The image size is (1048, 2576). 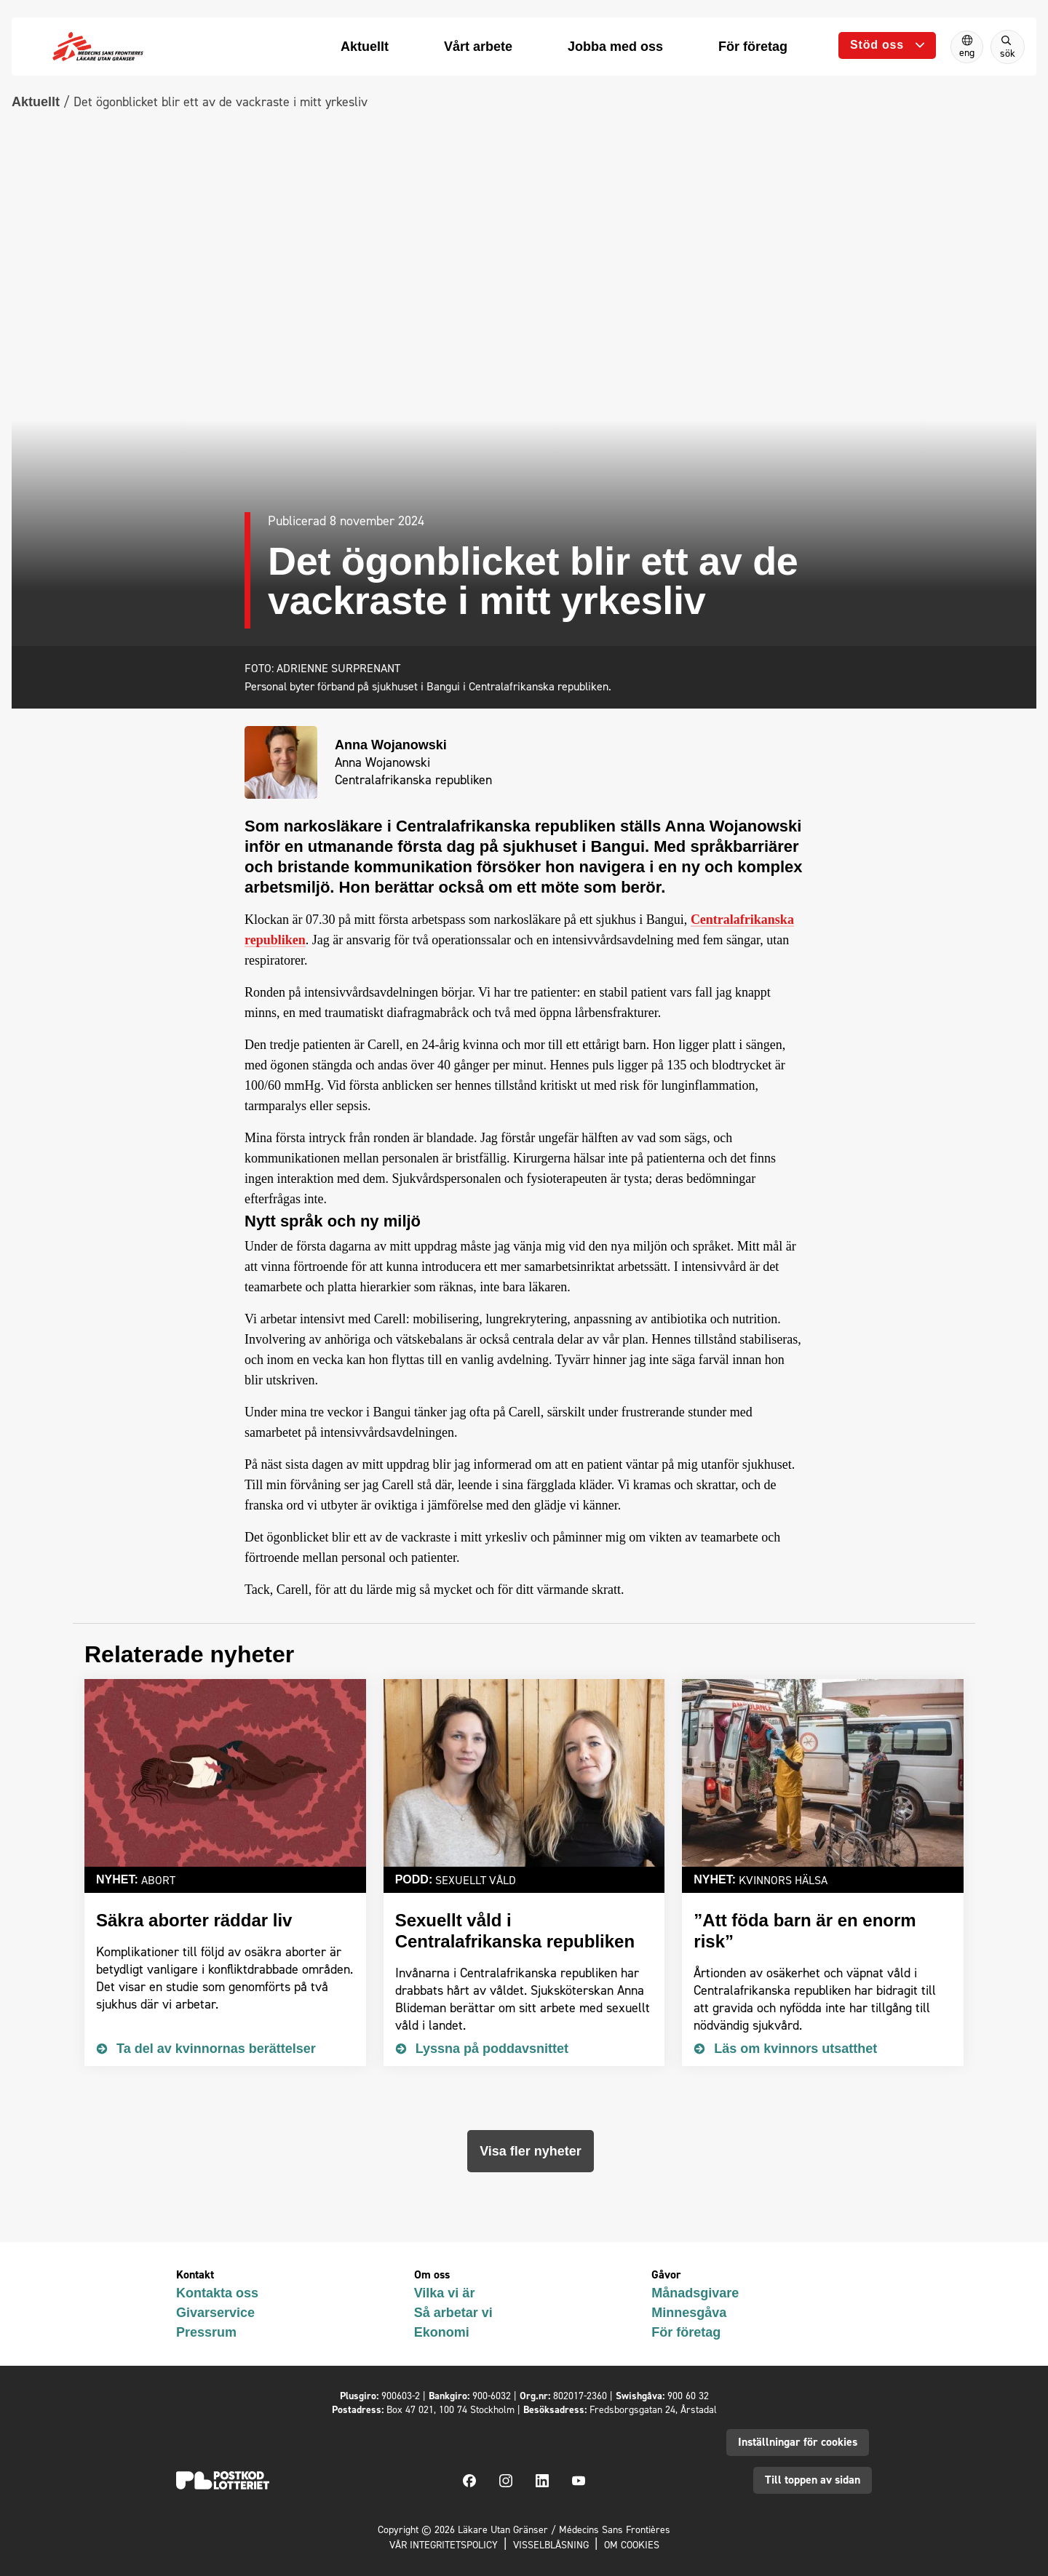 What do you see at coordinates (206, 2332) in the screenshot?
I see `Pressrum` at bounding box center [206, 2332].